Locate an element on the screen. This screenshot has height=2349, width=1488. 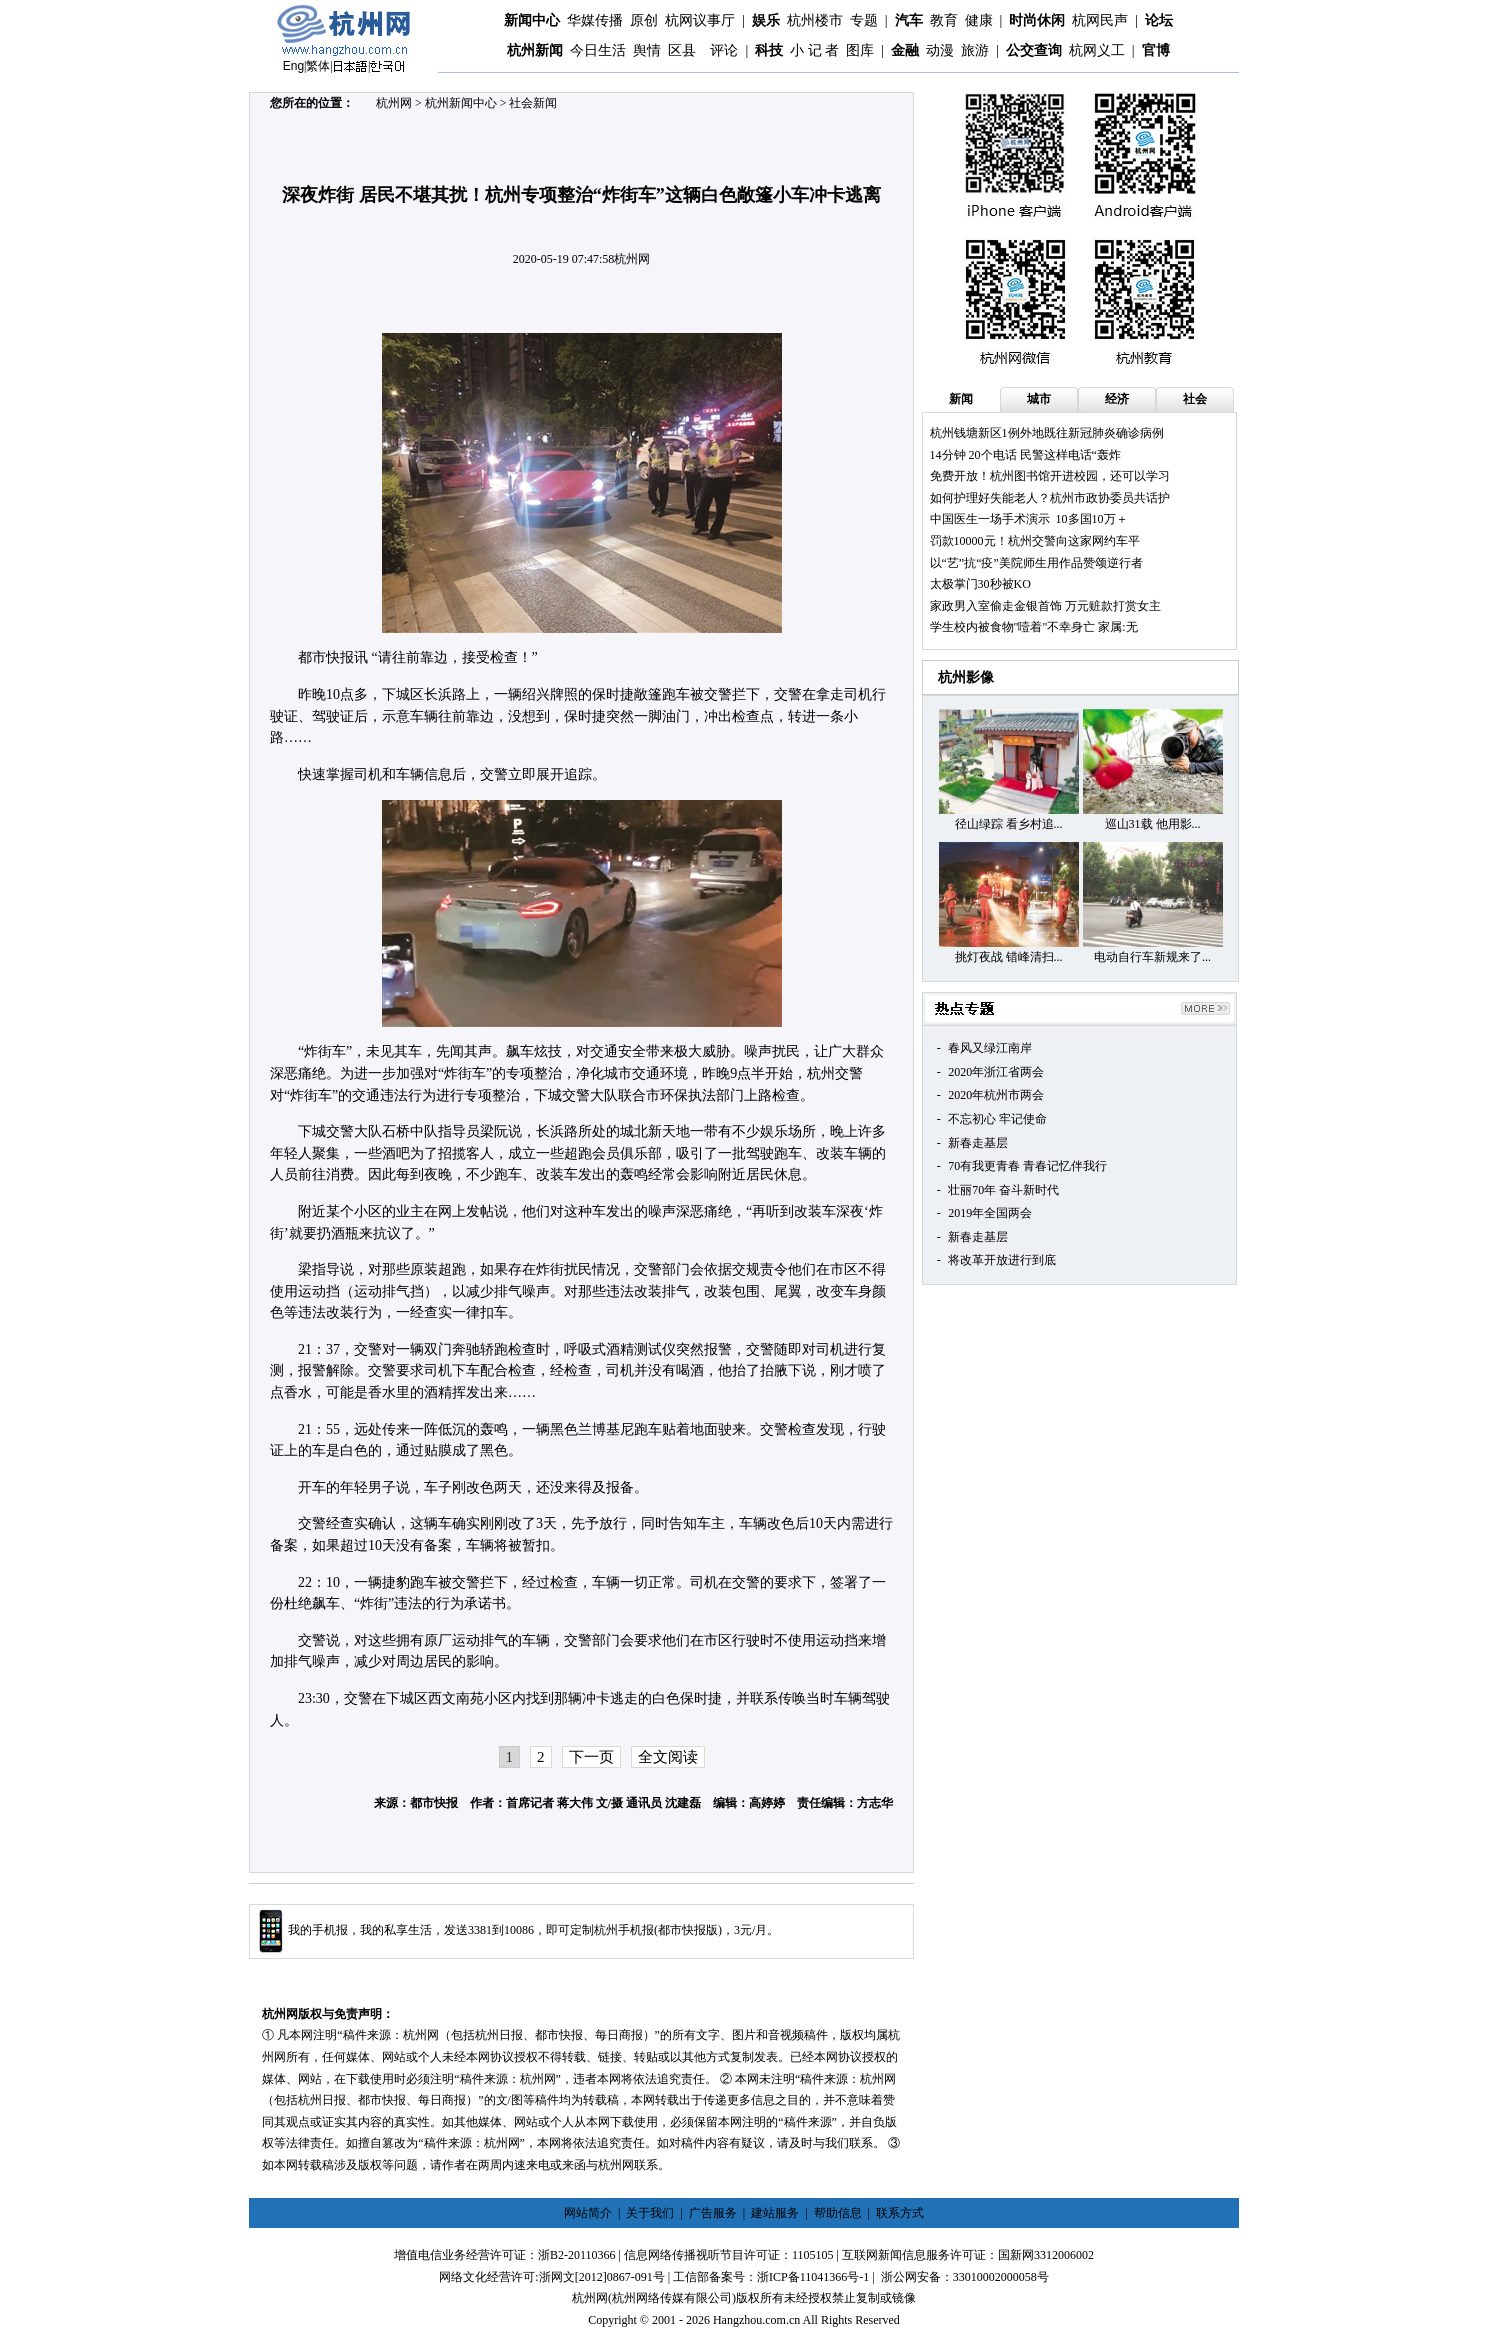
社会 is located at coordinates (1195, 399).